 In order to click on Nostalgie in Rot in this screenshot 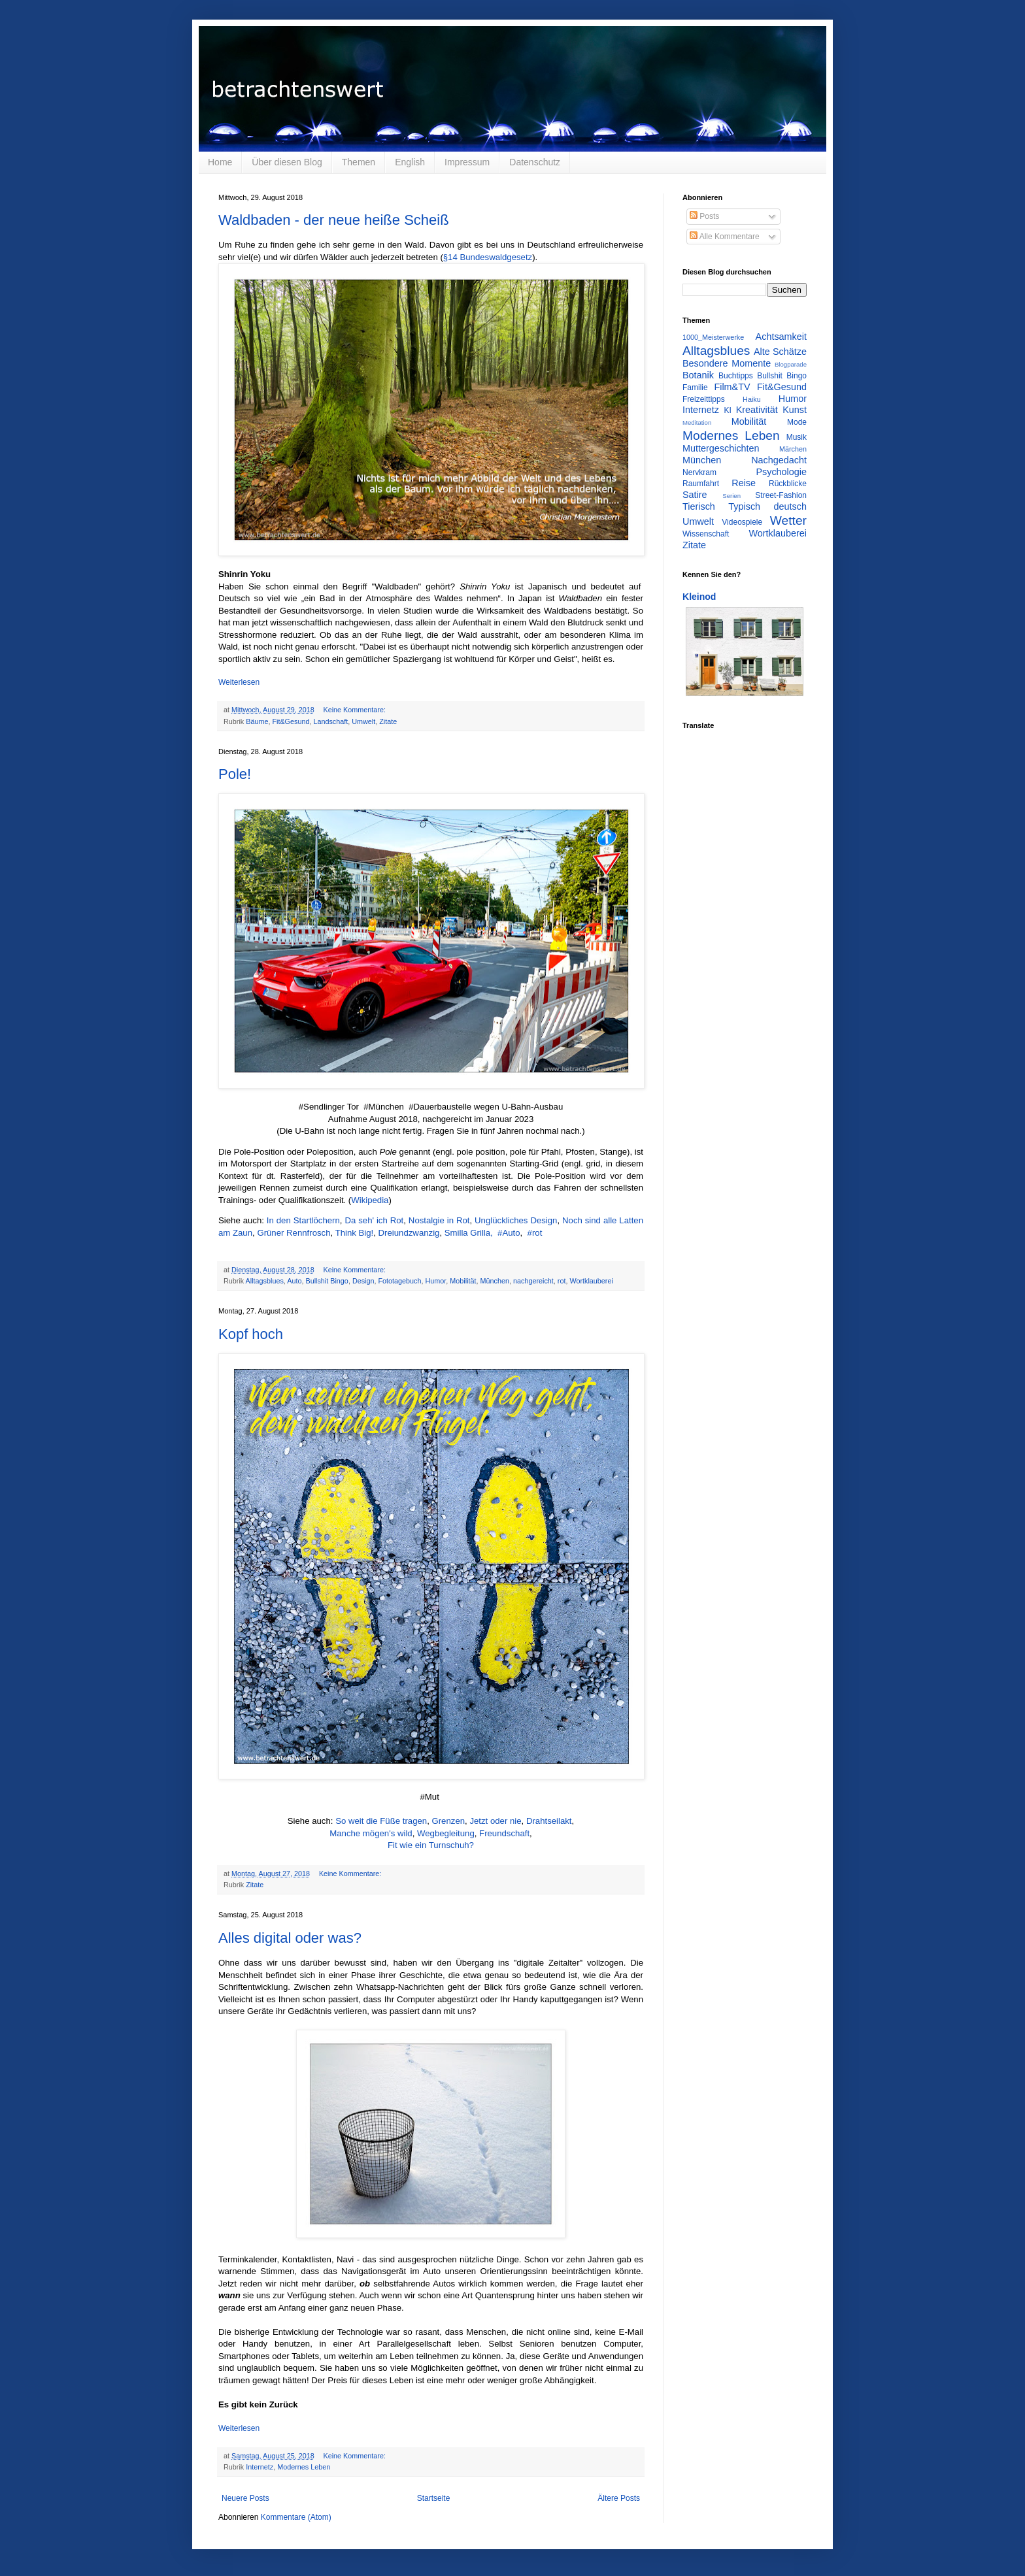, I will do `click(439, 1220)`.